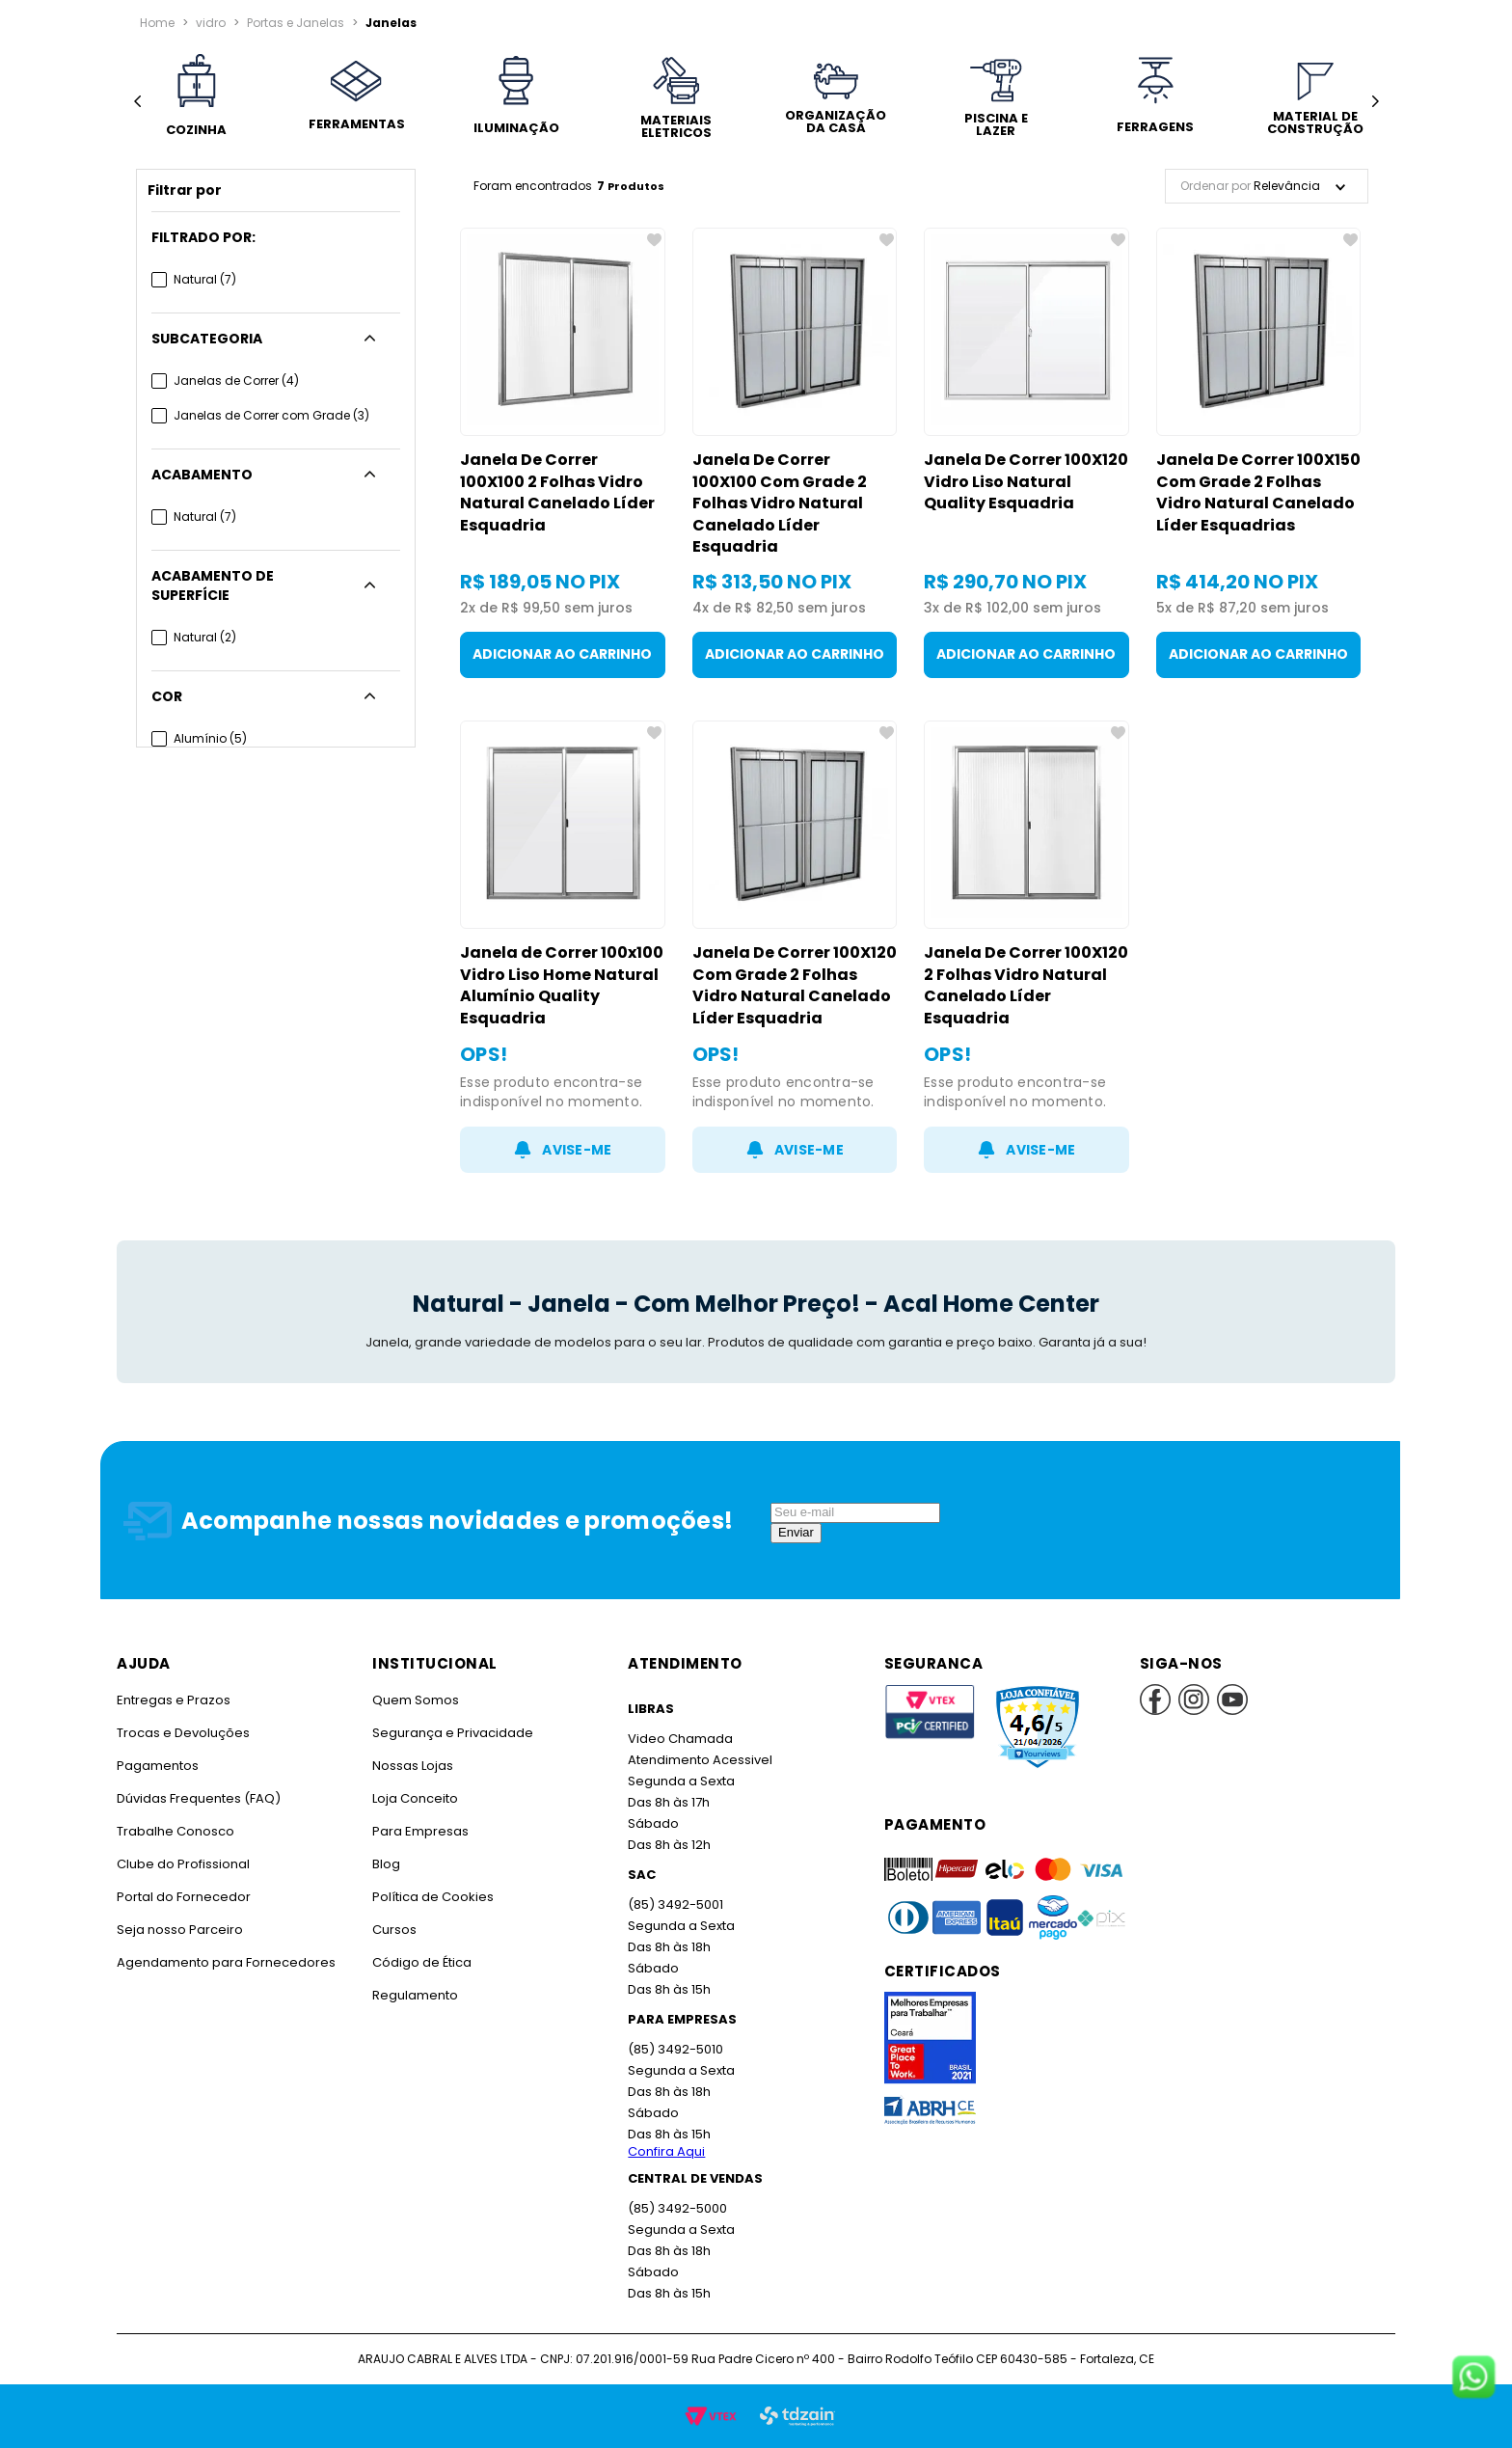  I want to click on [Janela De Correr 100X100 Com Grade 2 Folhas Vidro Natural Canelado Líder Esquadria], so click(795, 452).